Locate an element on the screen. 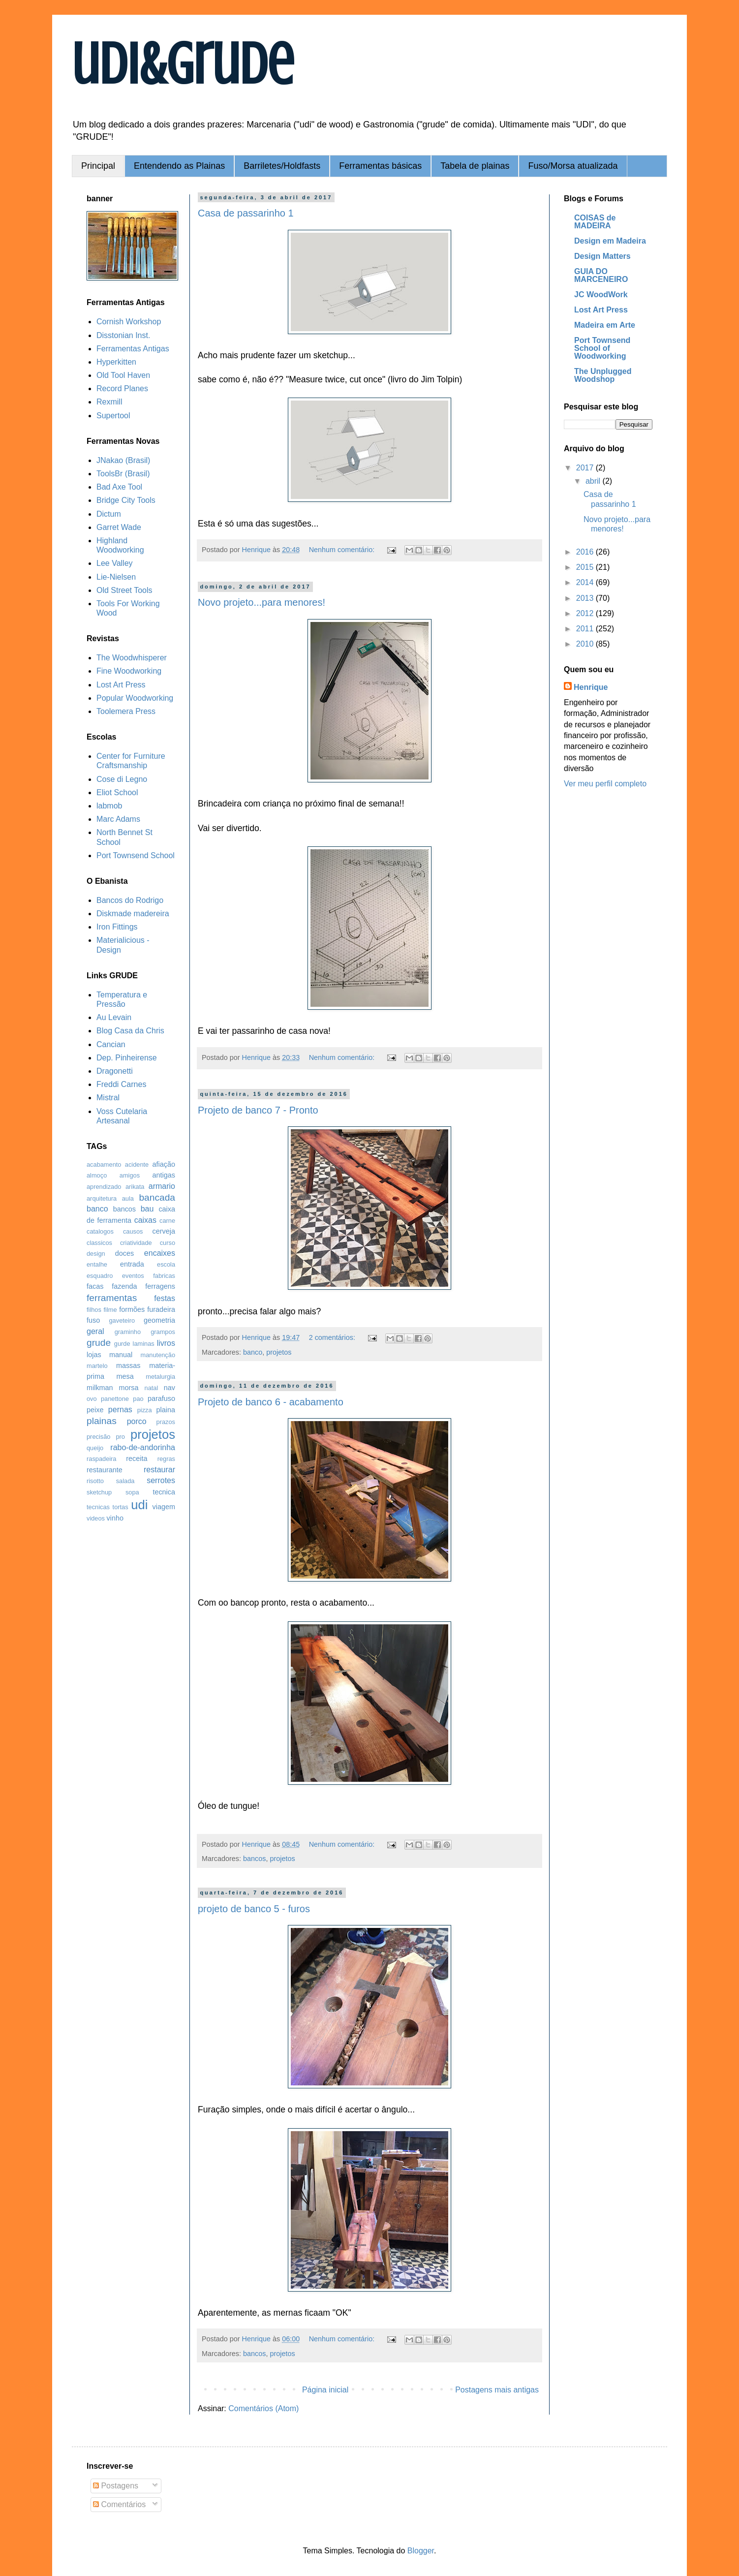  queijo is located at coordinates (95, 1448).